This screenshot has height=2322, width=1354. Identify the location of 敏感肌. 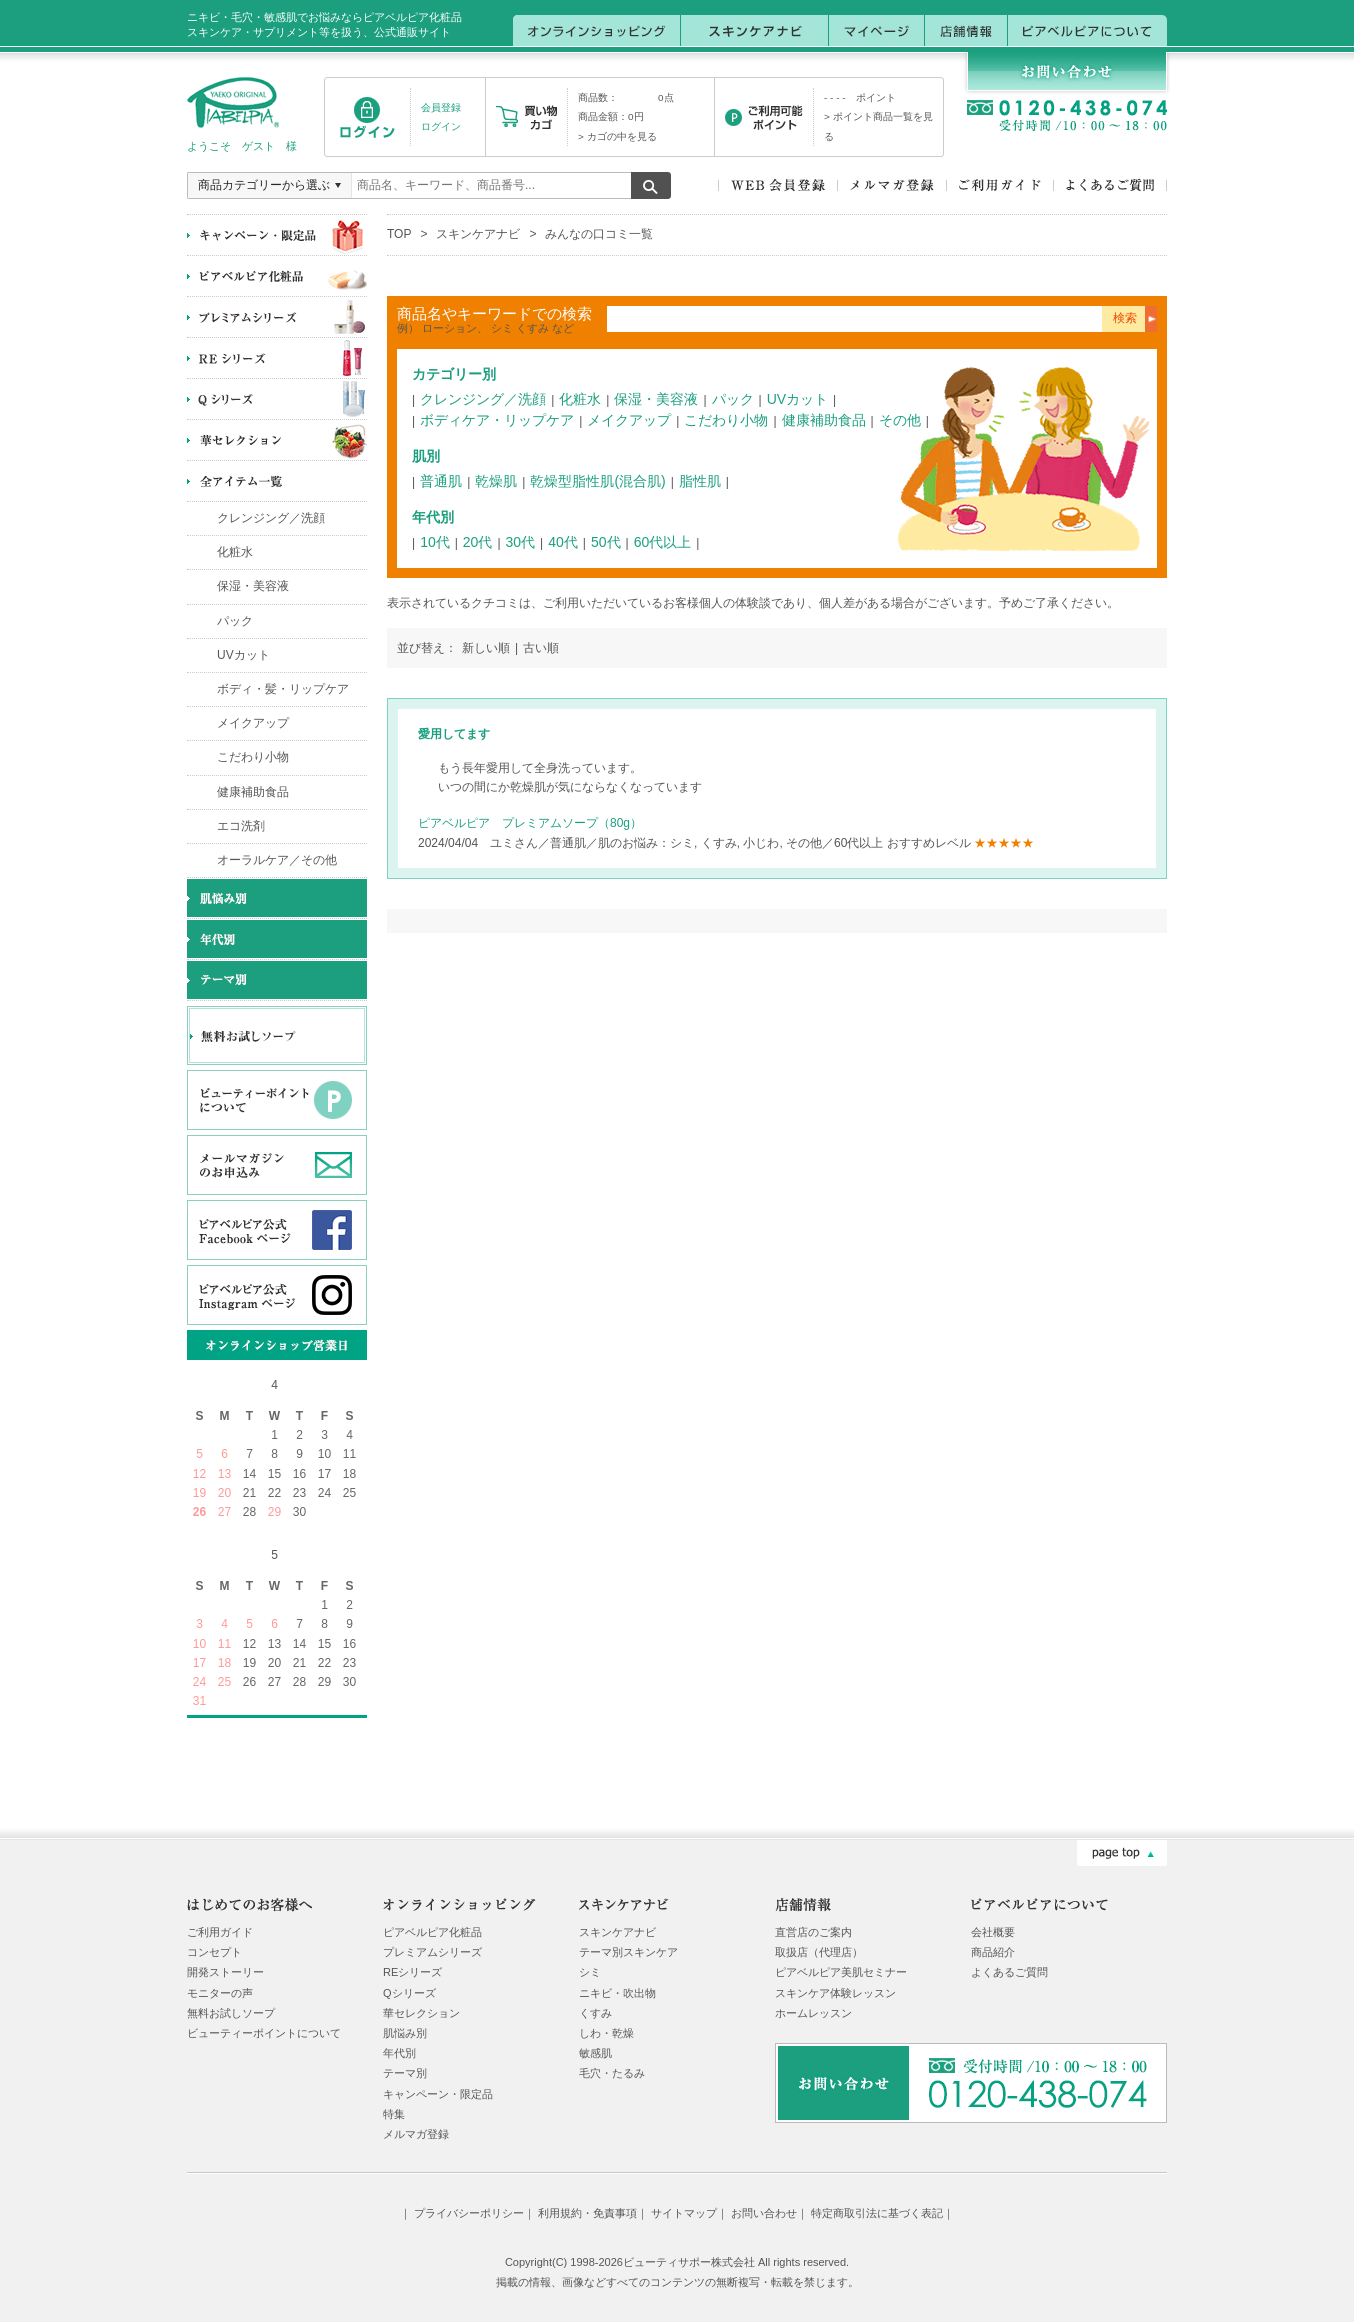
(595, 2053).